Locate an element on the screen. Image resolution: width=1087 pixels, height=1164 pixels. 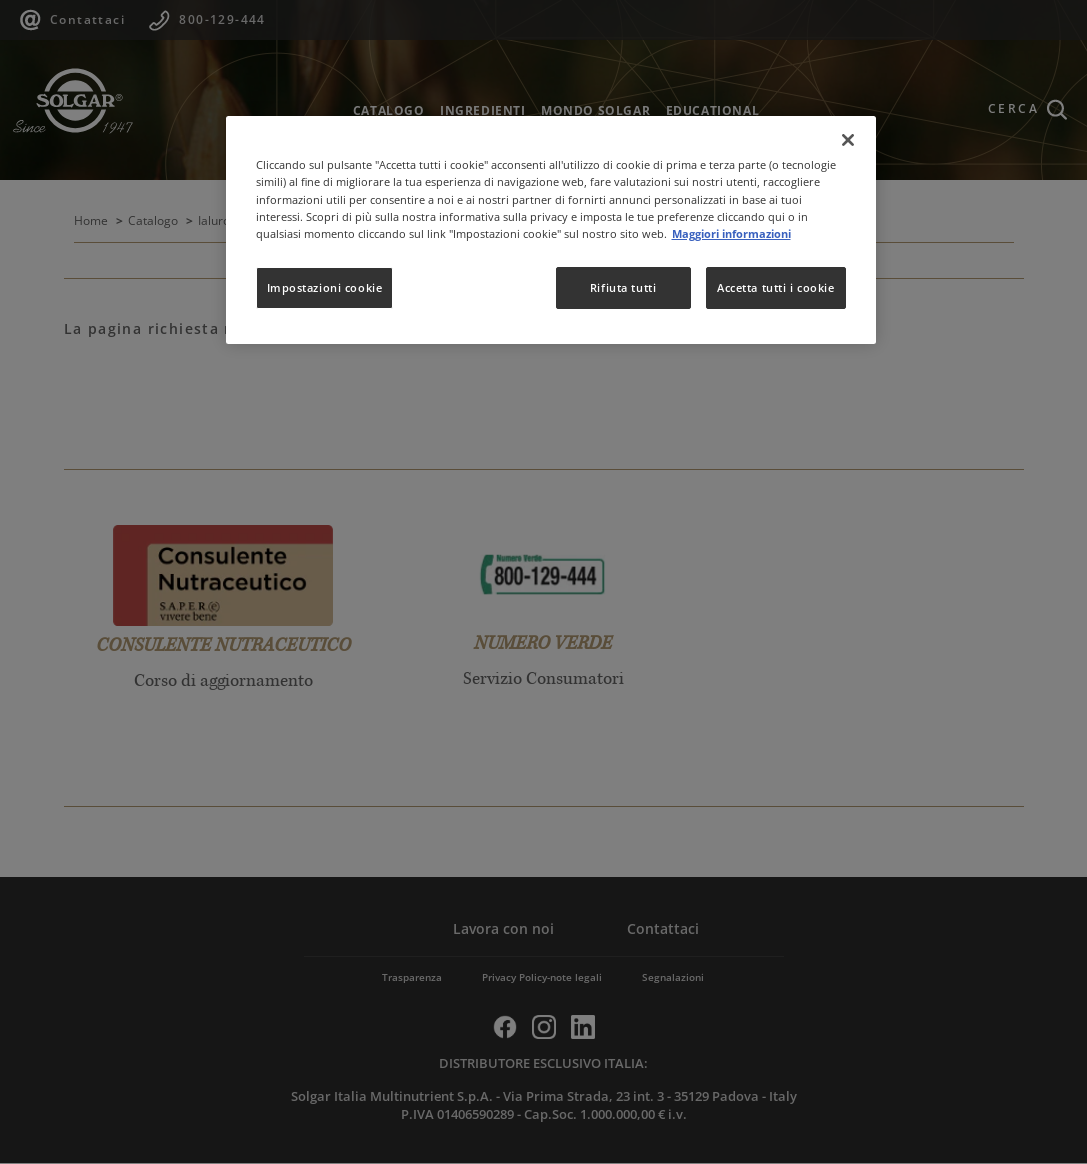
[Chiudi] is located at coordinates (848, 140).